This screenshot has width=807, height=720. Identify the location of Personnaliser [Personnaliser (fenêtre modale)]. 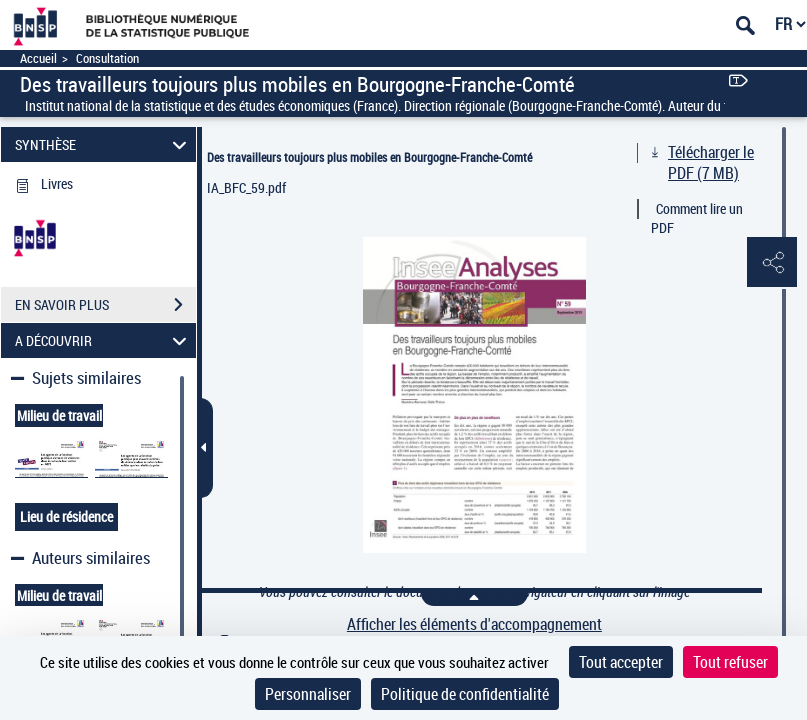
(308, 694).